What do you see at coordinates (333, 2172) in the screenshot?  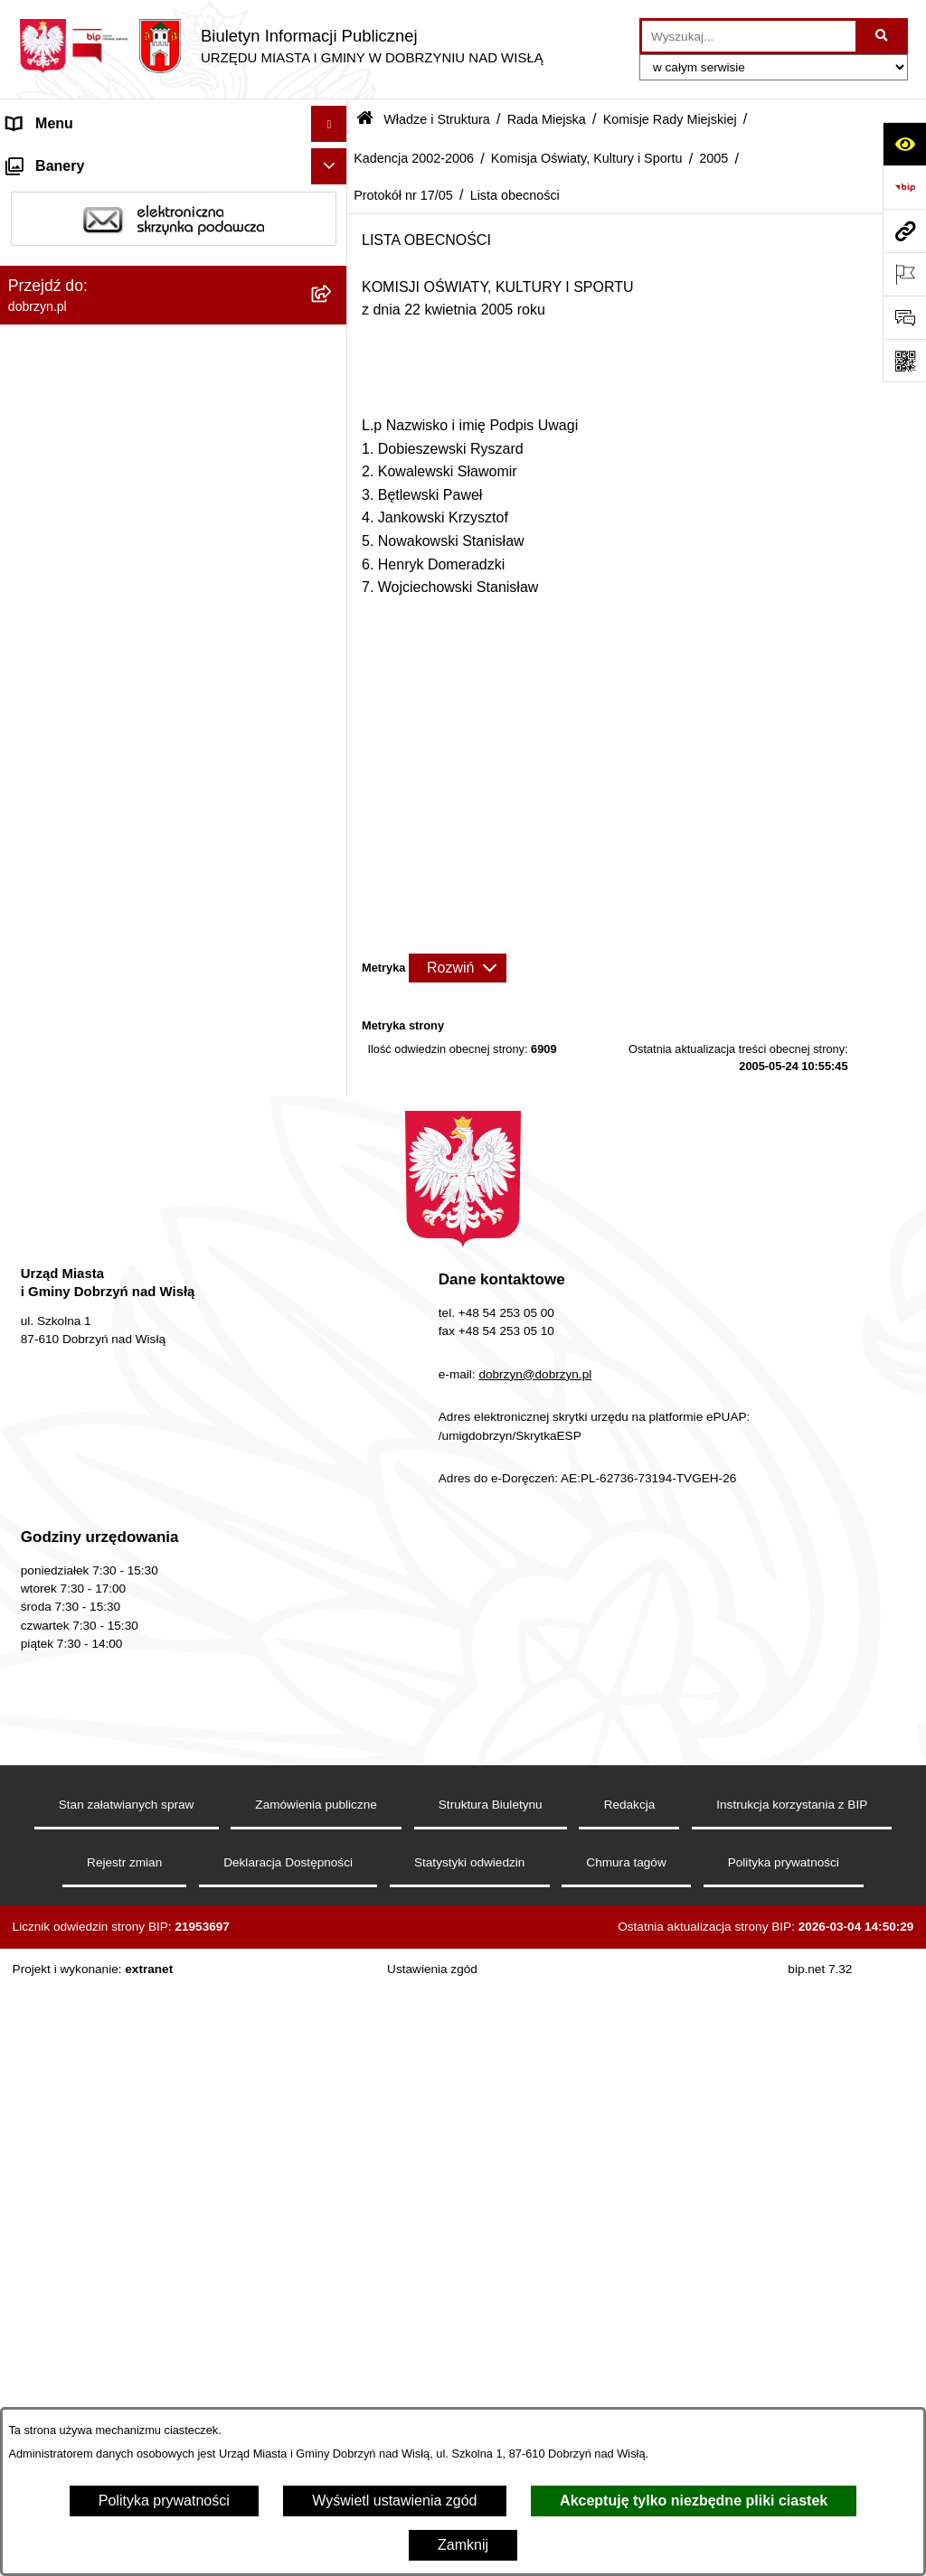 I see `[rozwiń: Nabór na wolne stanowiska]` at bounding box center [333, 2172].